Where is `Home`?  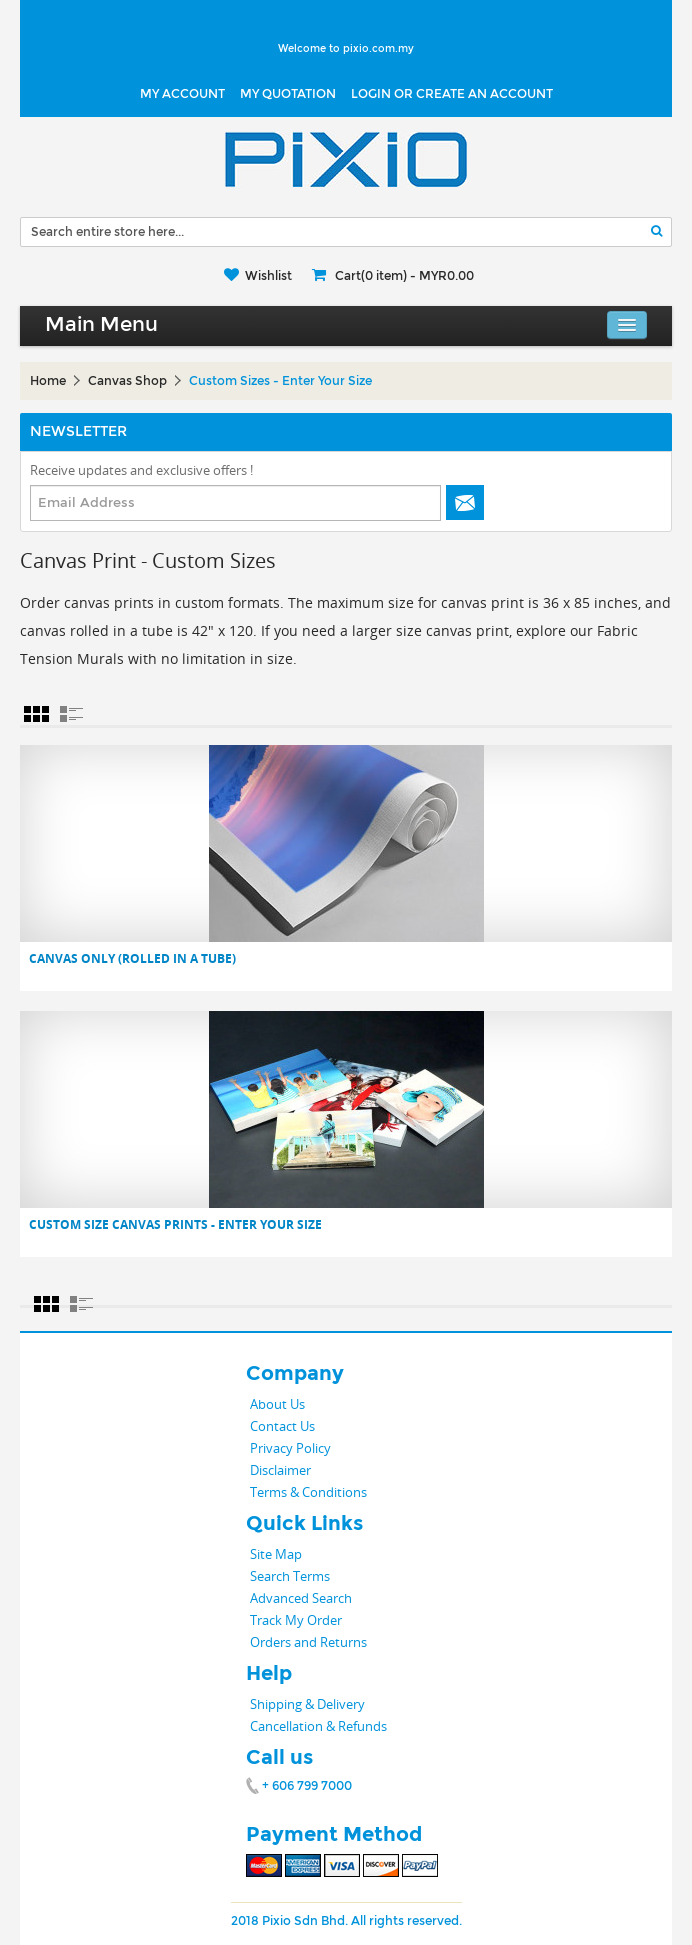 Home is located at coordinates (48, 381).